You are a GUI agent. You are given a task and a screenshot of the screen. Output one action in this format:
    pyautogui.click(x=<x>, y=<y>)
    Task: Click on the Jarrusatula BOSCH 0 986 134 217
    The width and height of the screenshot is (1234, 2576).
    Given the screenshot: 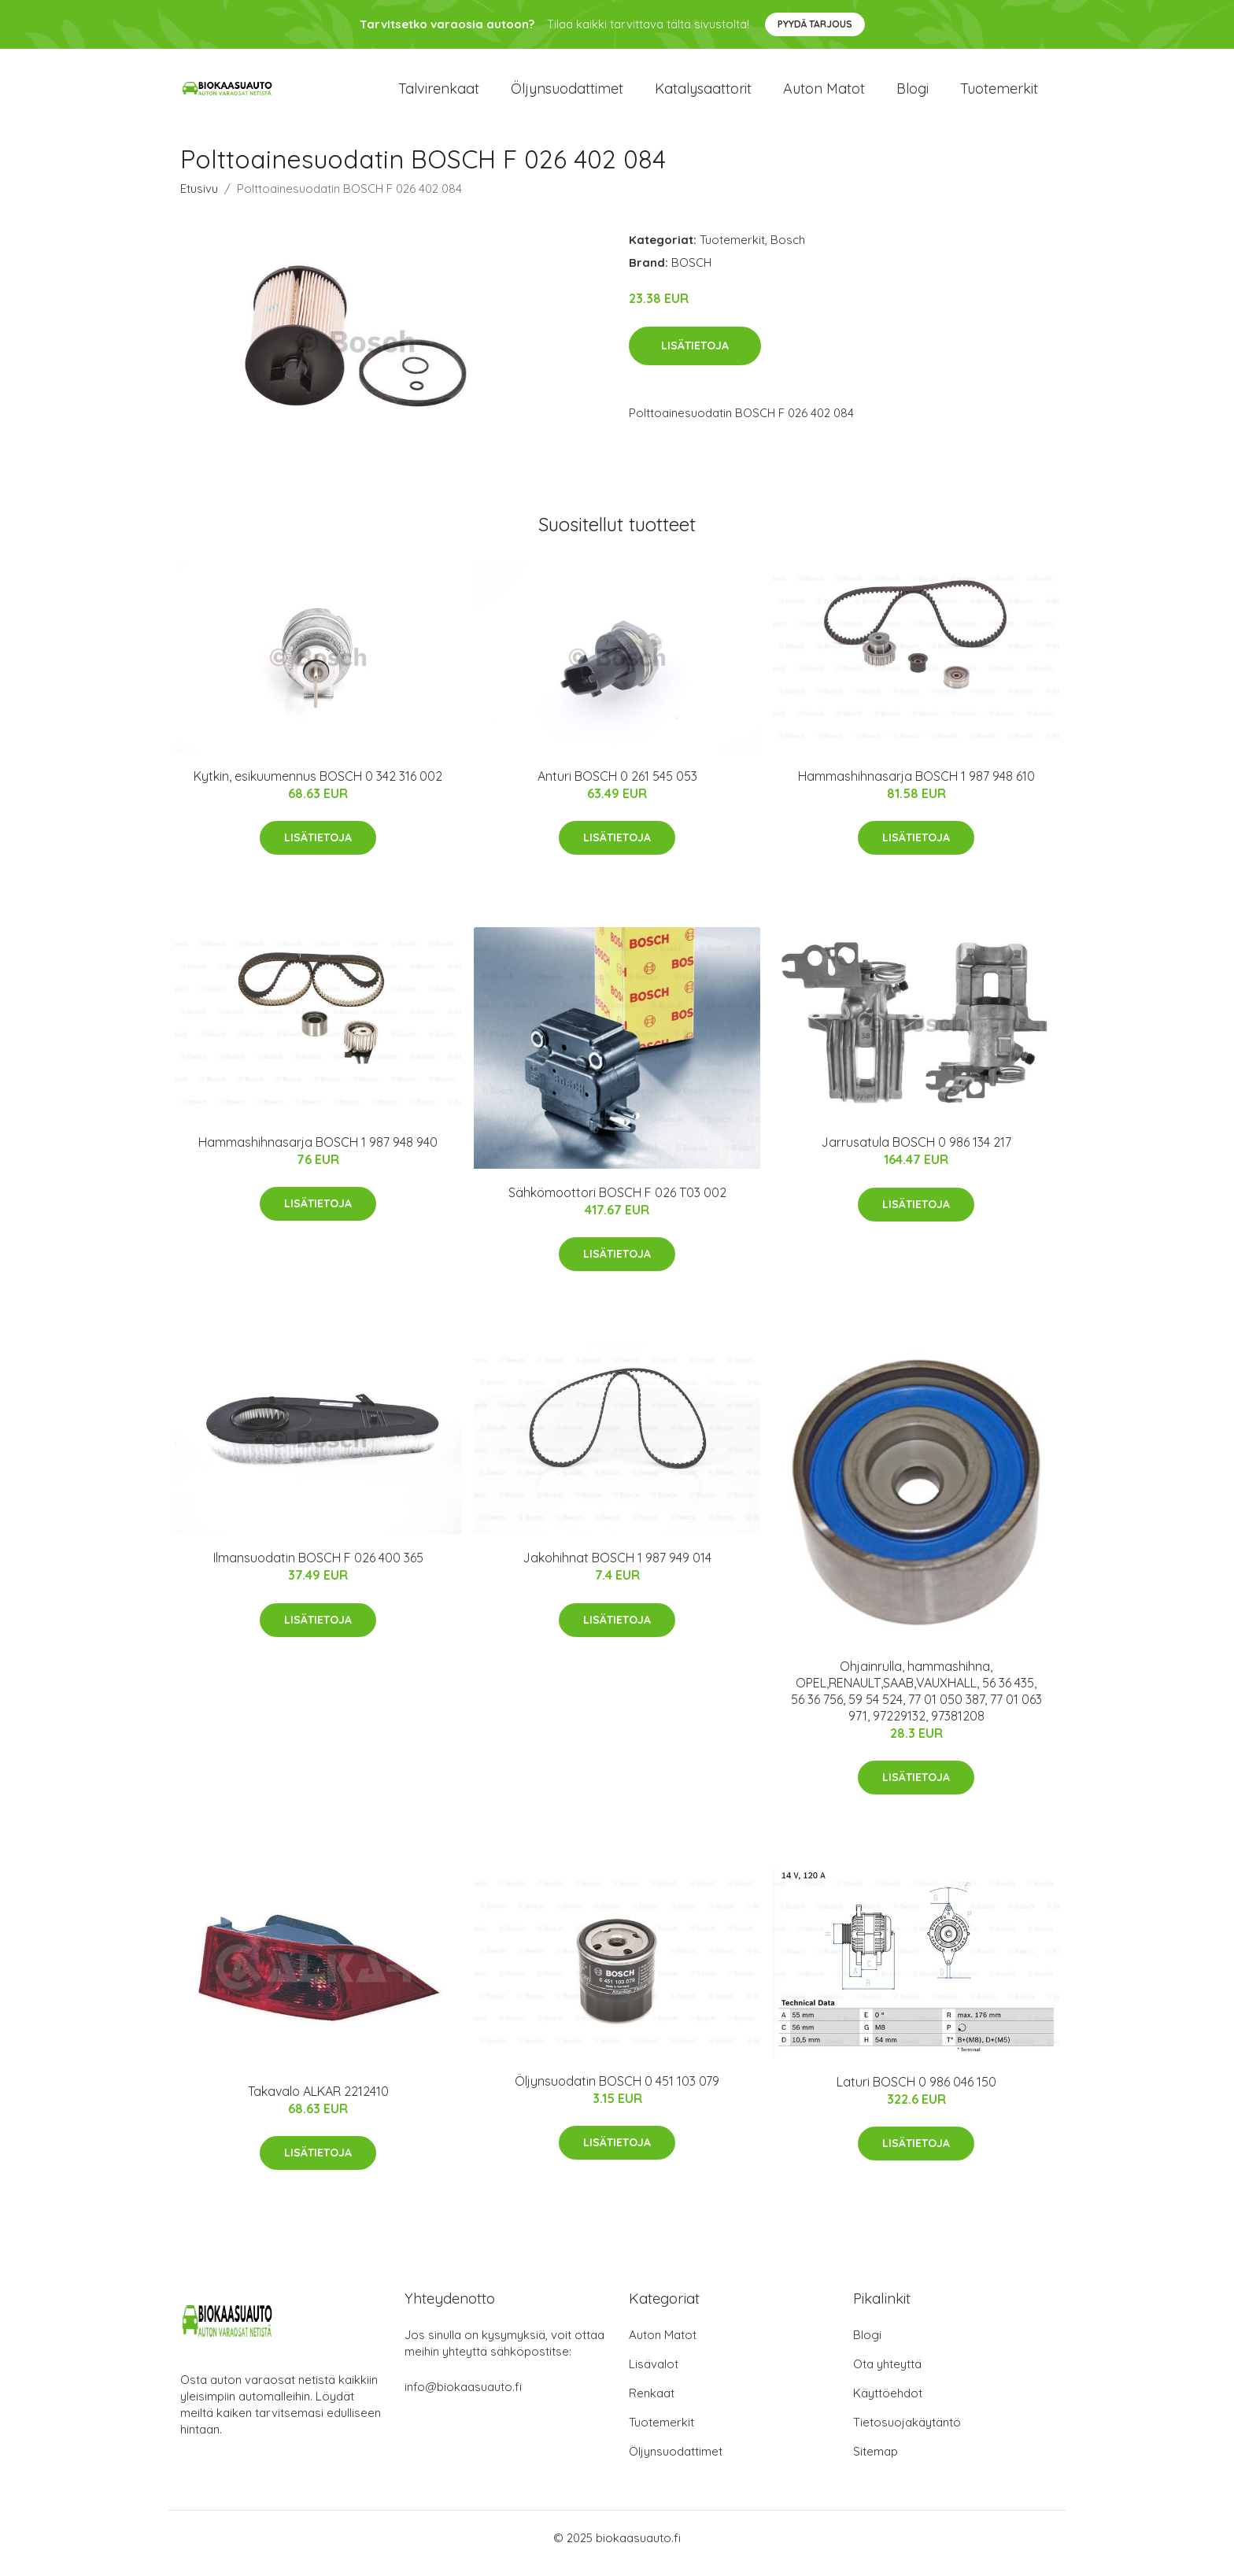 What is the action you would take?
    pyautogui.click(x=916, y=1153)
    